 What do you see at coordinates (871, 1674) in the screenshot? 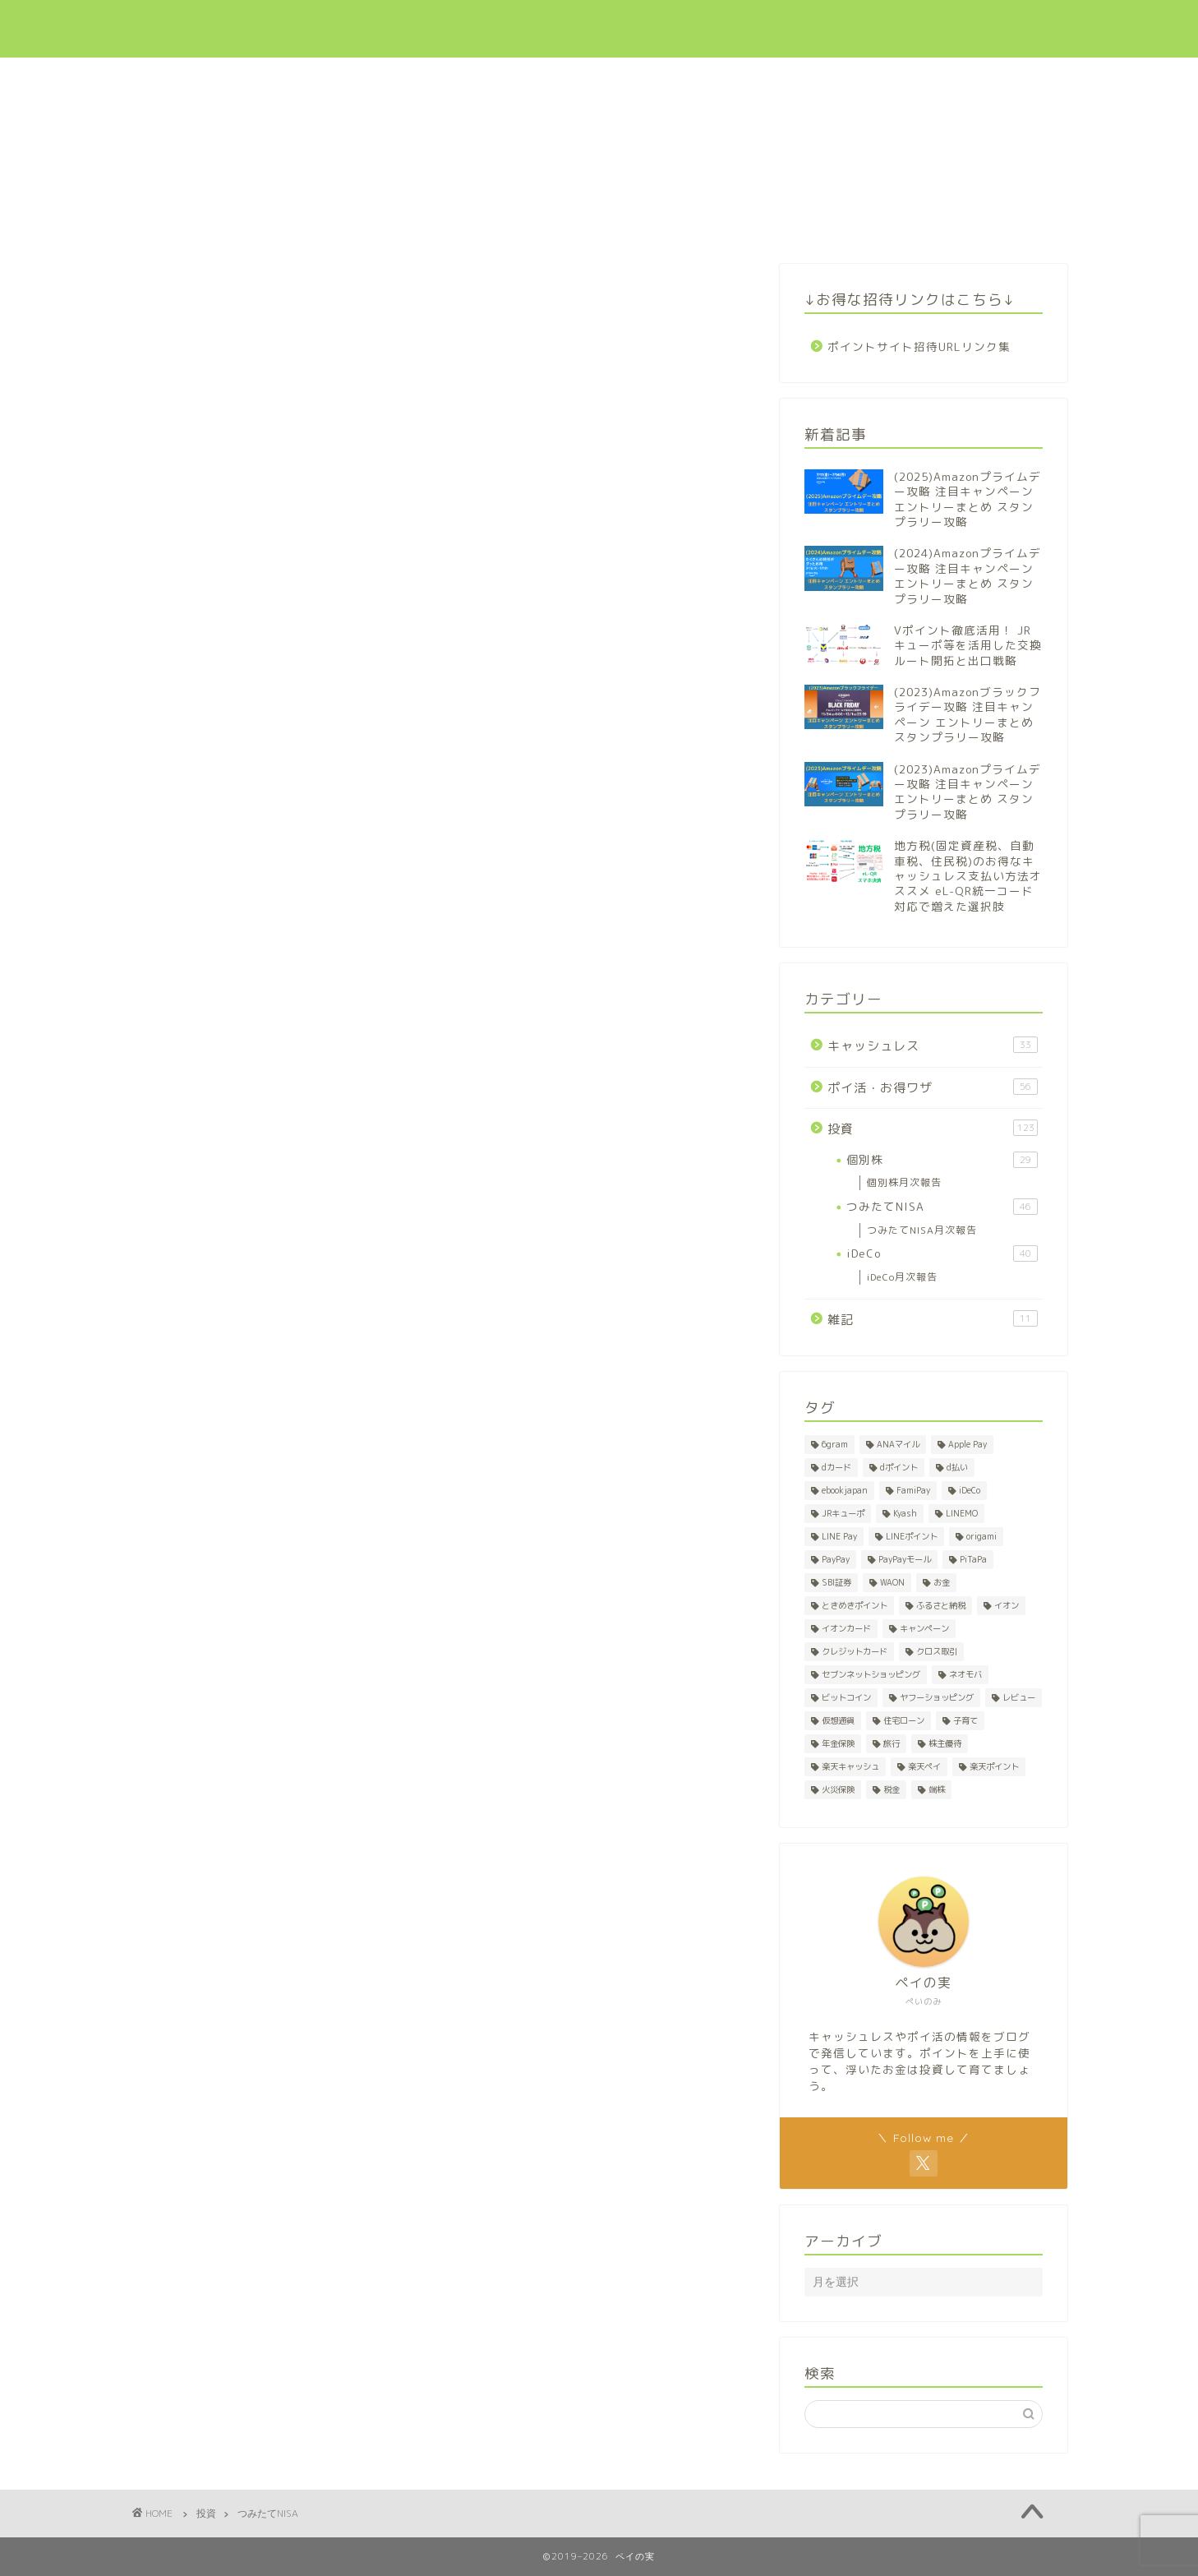
I see `セブンネットショッピング [セブンネットショッピング (1個の項目)]` at bounding box center [871, 1674].